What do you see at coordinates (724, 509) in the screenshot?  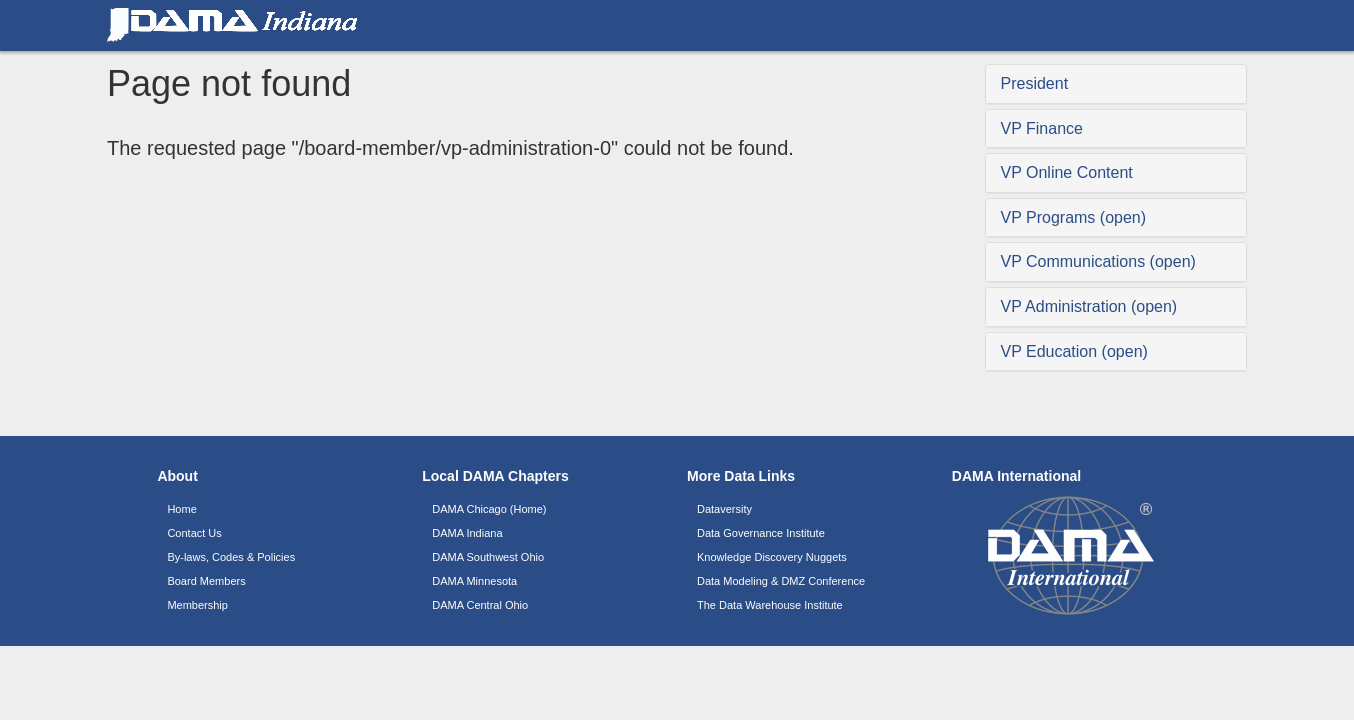 I see `Dataversity` at bounding box center [724, 509].